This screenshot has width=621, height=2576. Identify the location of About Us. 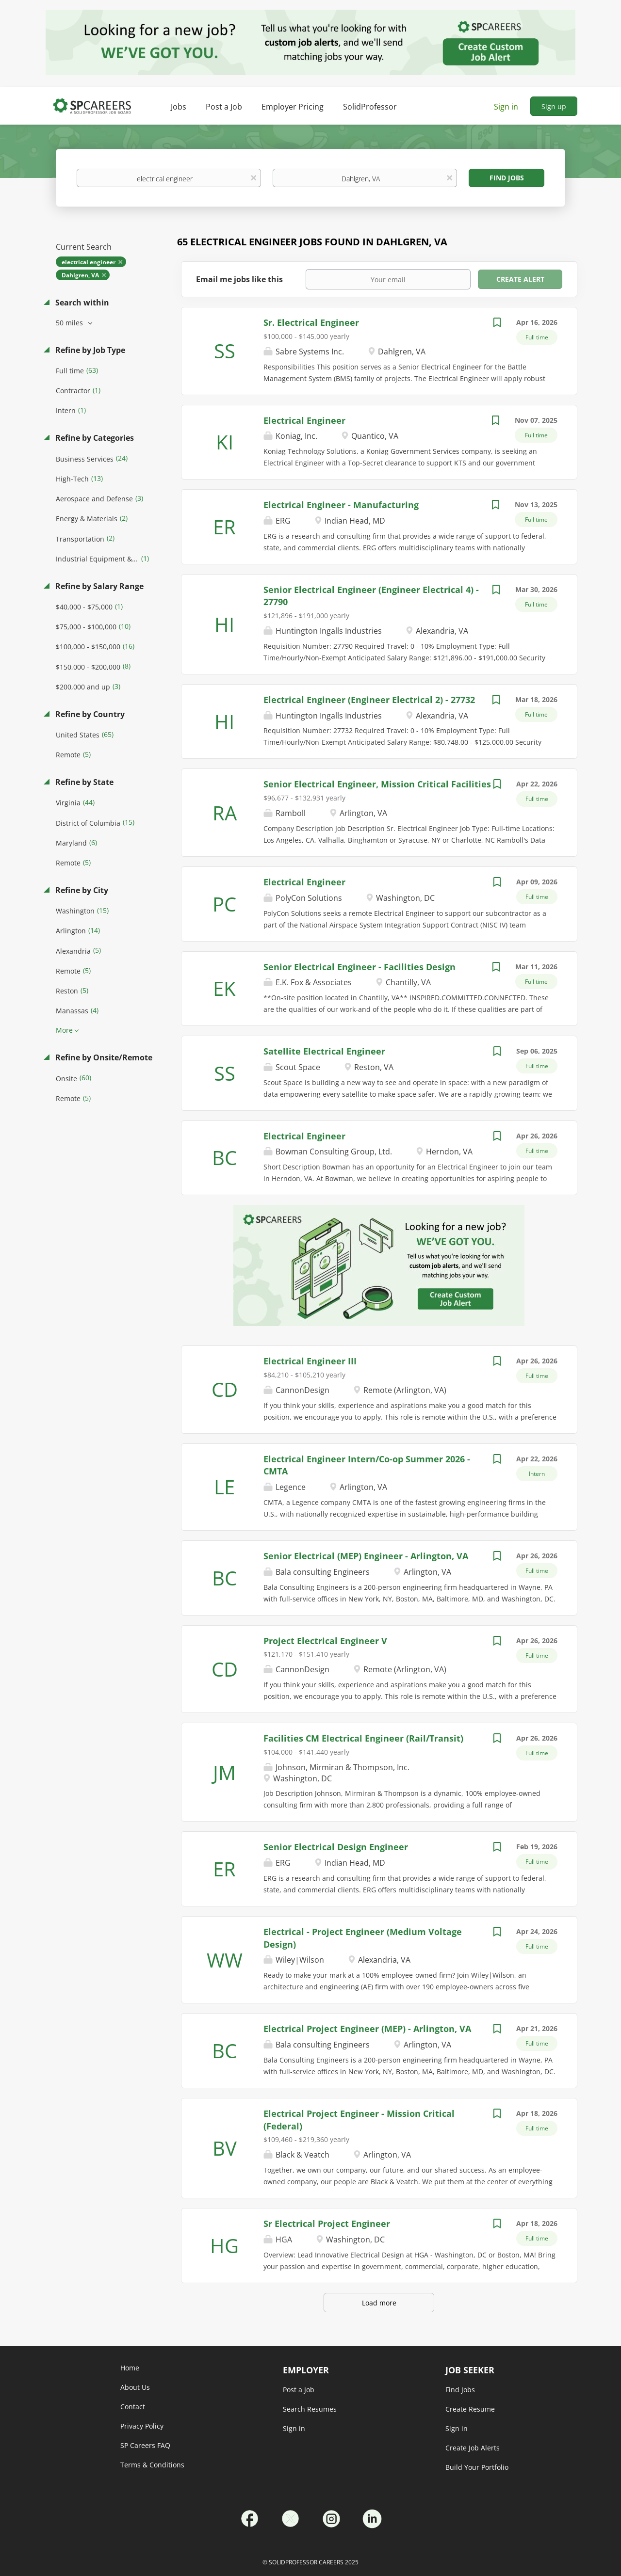
(135, 2387).